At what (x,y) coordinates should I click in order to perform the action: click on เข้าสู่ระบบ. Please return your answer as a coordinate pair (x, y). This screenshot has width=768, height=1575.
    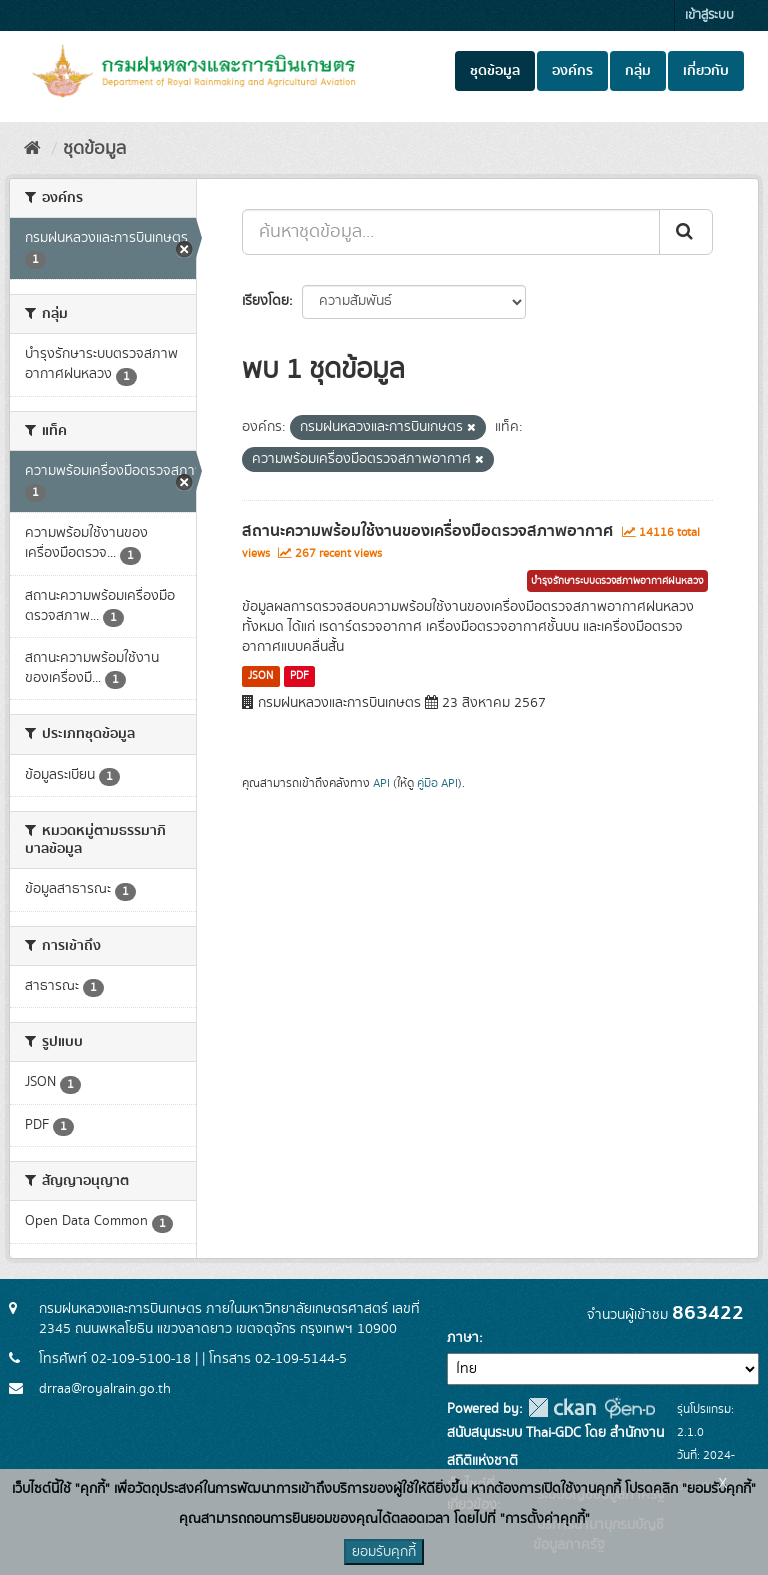
    Looking at the image, I should click on (709, 15).